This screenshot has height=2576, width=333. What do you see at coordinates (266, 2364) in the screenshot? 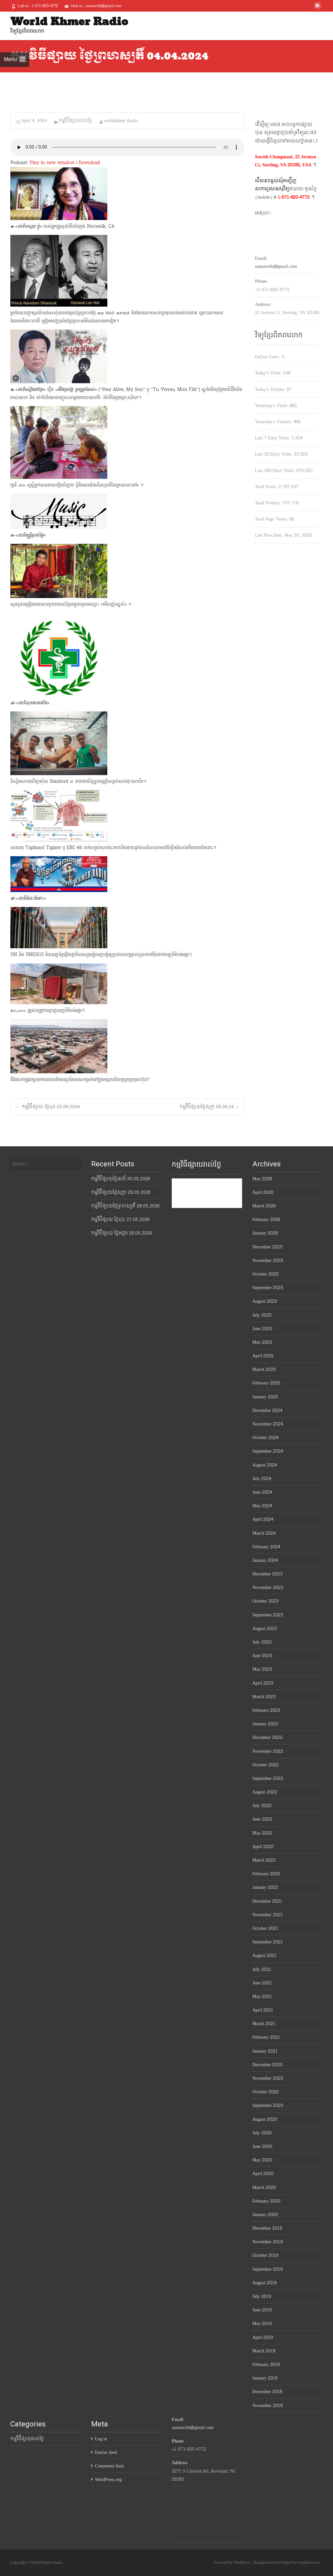
I see `February 2019` at bounding box center [266, 2364].